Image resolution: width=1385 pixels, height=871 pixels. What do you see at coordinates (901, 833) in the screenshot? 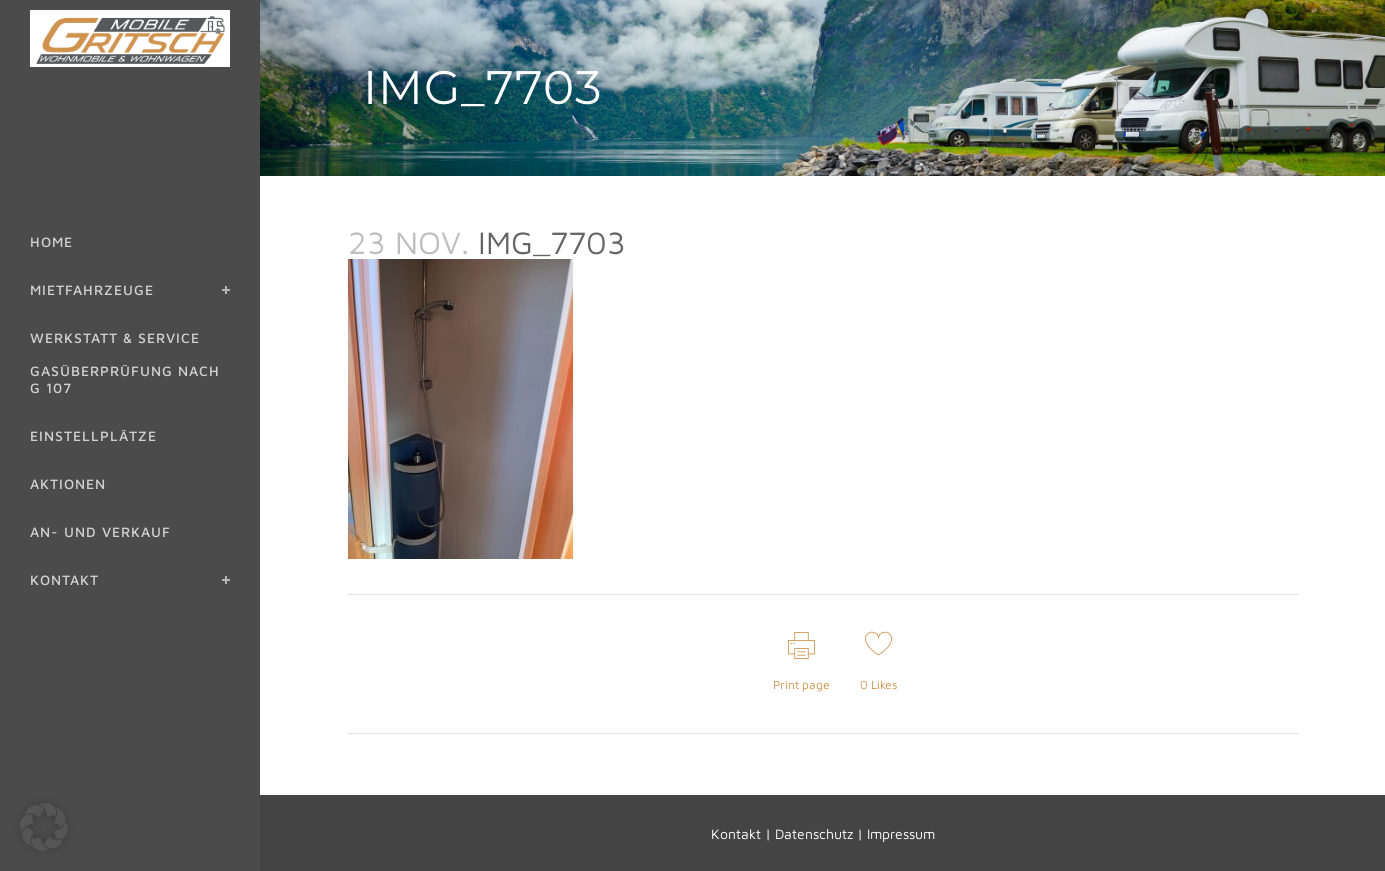
I see `Impressum` at bounding box center [901, 833].